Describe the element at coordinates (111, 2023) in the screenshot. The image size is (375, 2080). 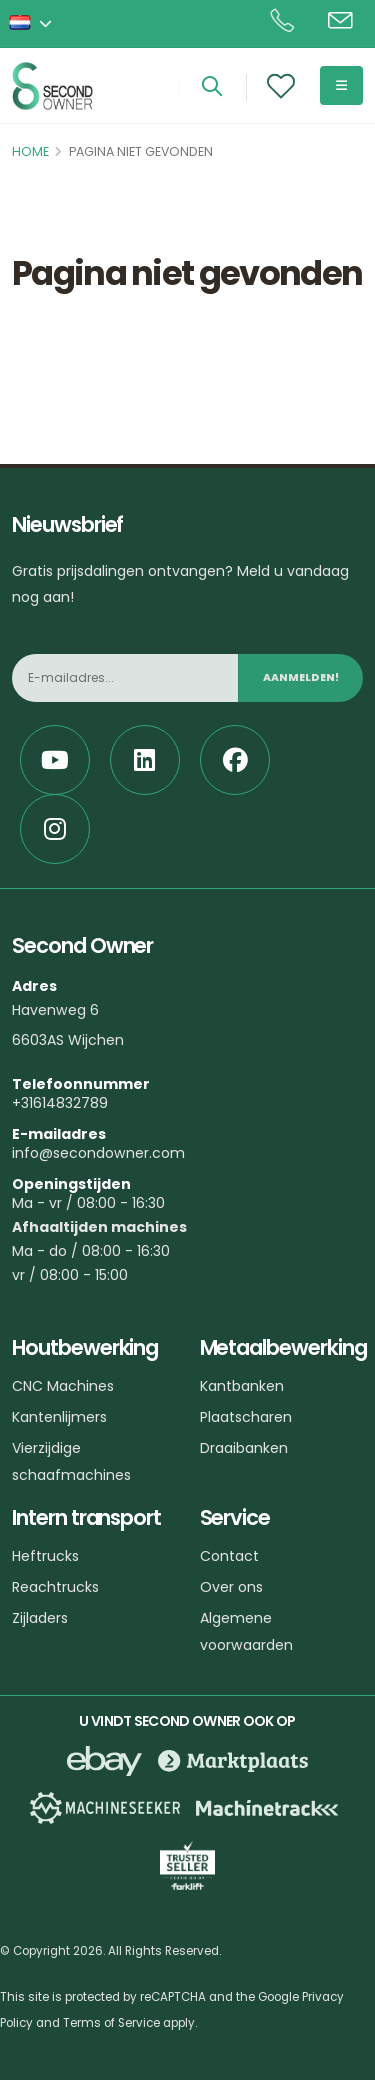
I see `Terms of Service` at that location.